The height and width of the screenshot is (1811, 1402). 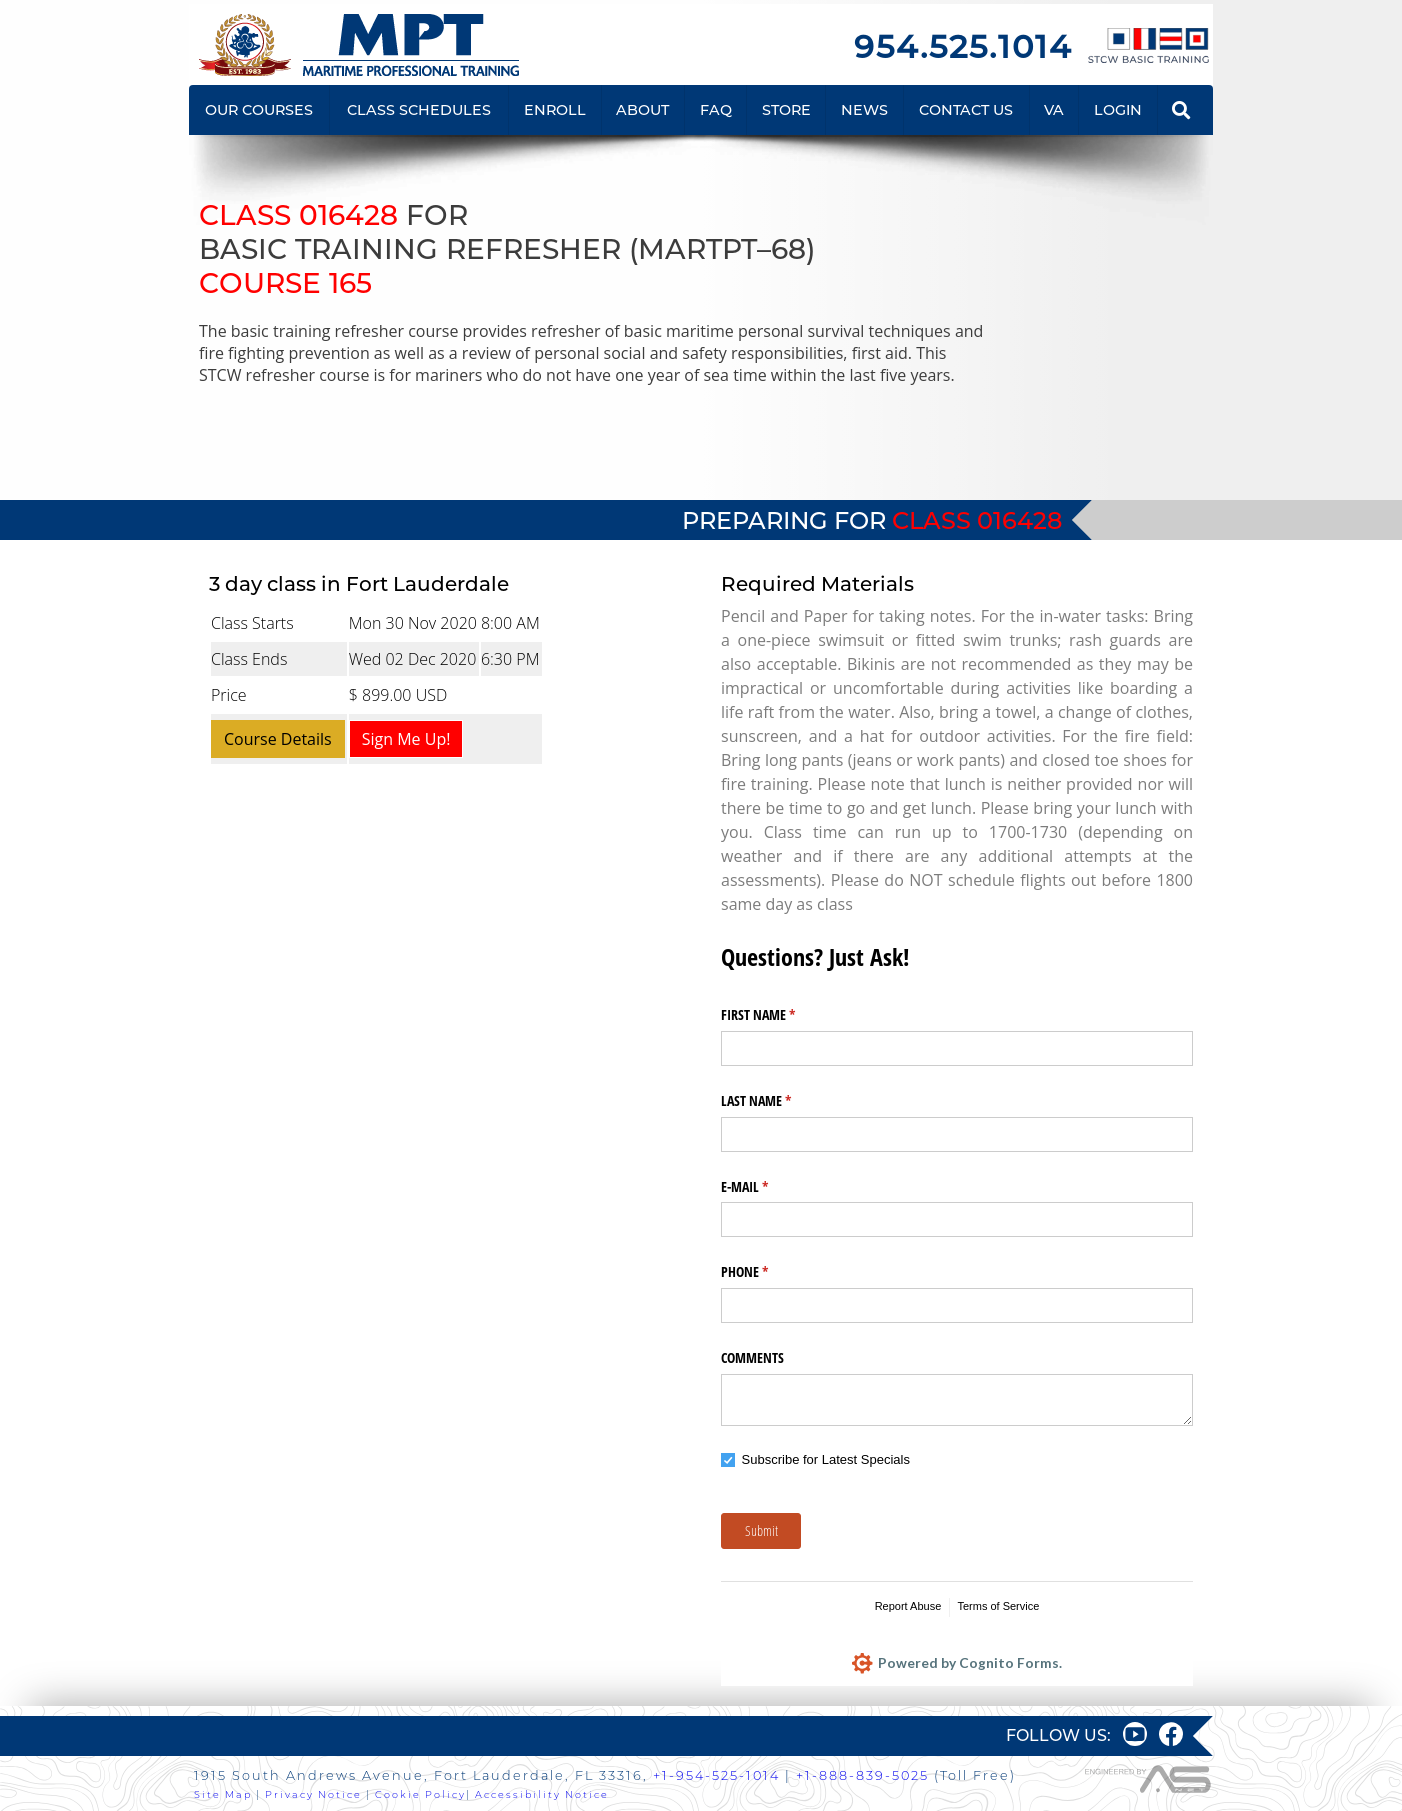 I want to click on Report Abuse, so click(x=908, y=1606).